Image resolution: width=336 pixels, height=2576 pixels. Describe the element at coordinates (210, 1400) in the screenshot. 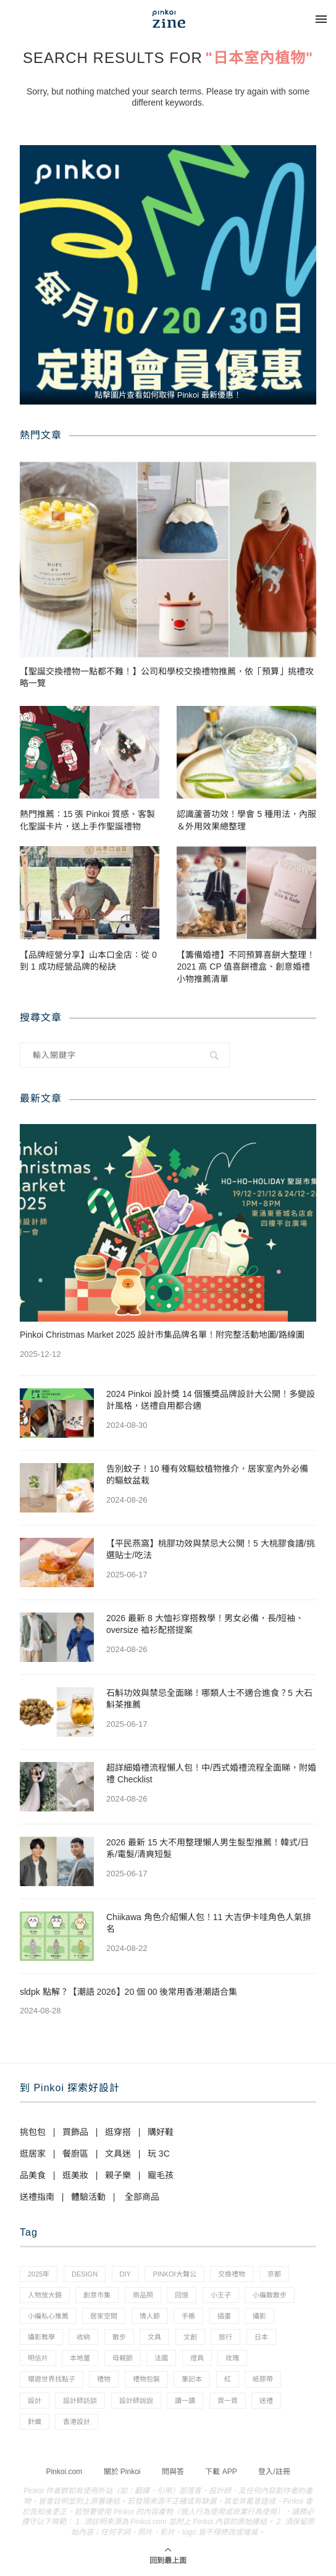

I see `2024 Pinkoi 設計獎 14 個獲獎品牌設計大公開！多變設計風格，送禮自用都合適` at that location.